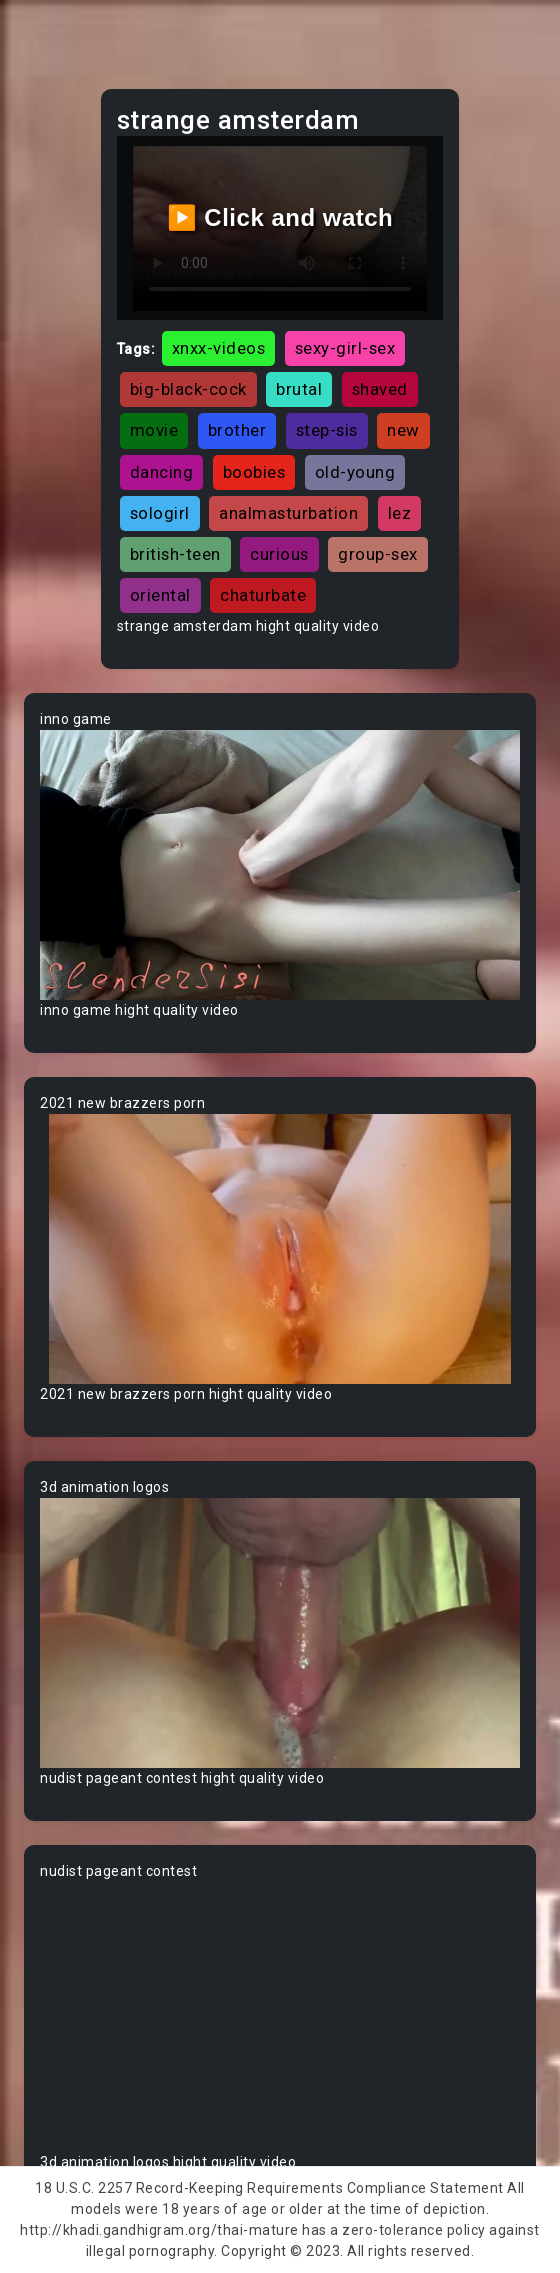  I want to click on sologirl, so click(160, 513).